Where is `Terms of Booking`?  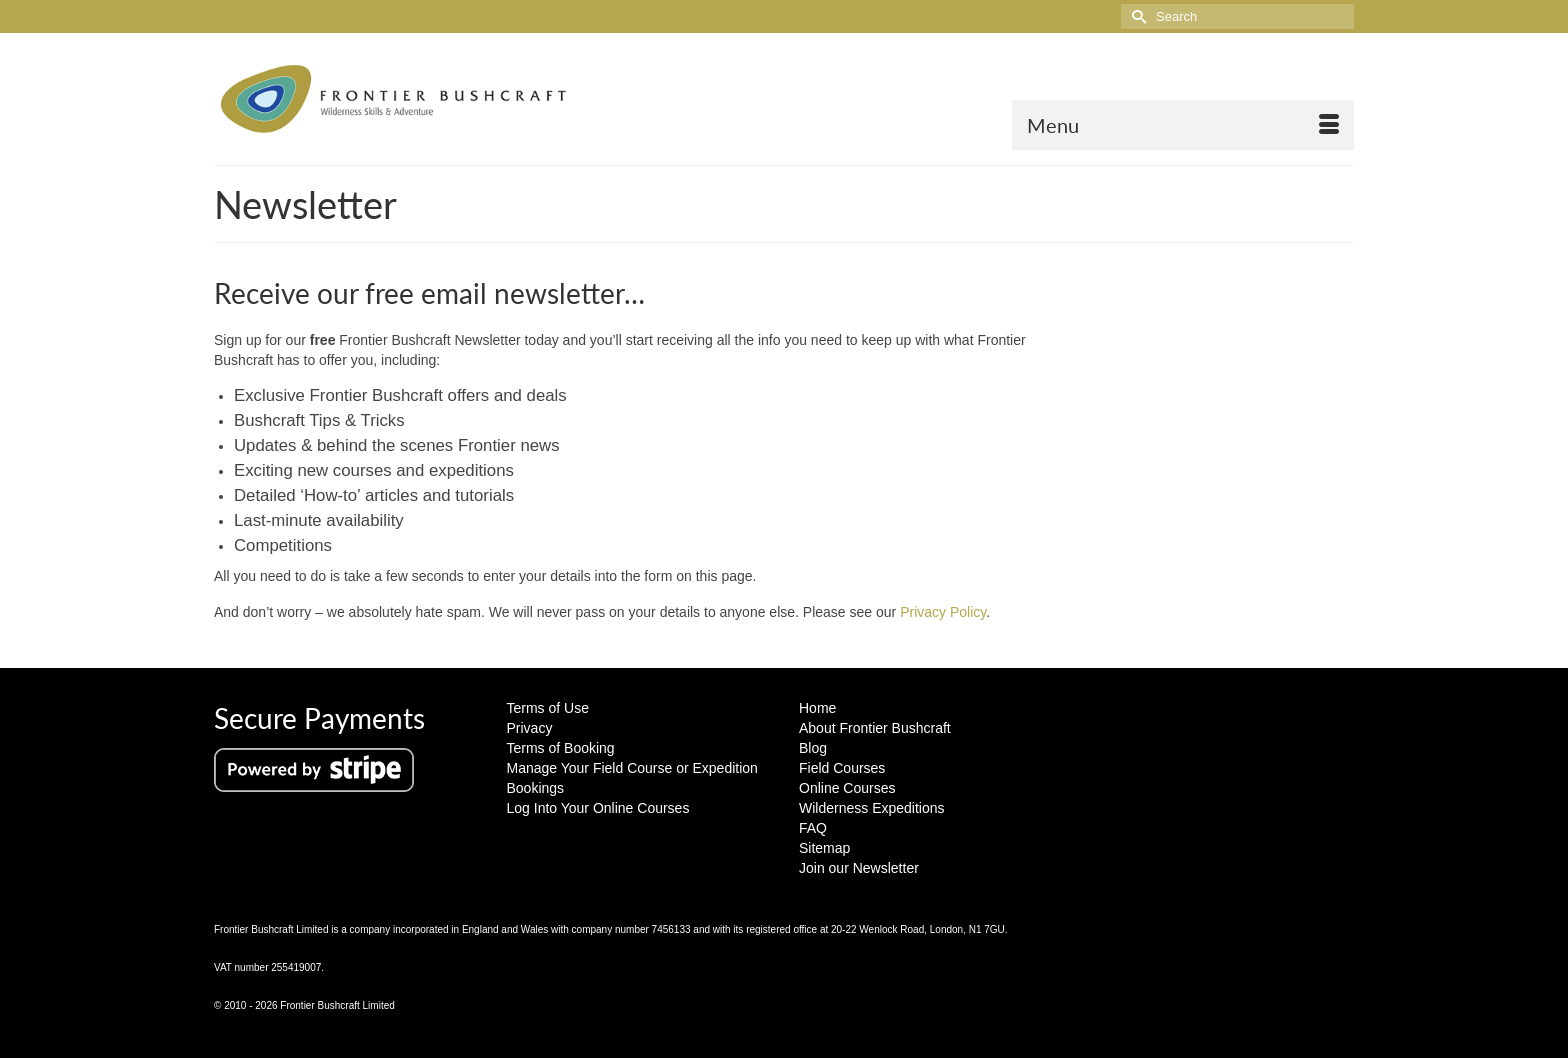 Terms of Booking is located at coordinates (561, 748).